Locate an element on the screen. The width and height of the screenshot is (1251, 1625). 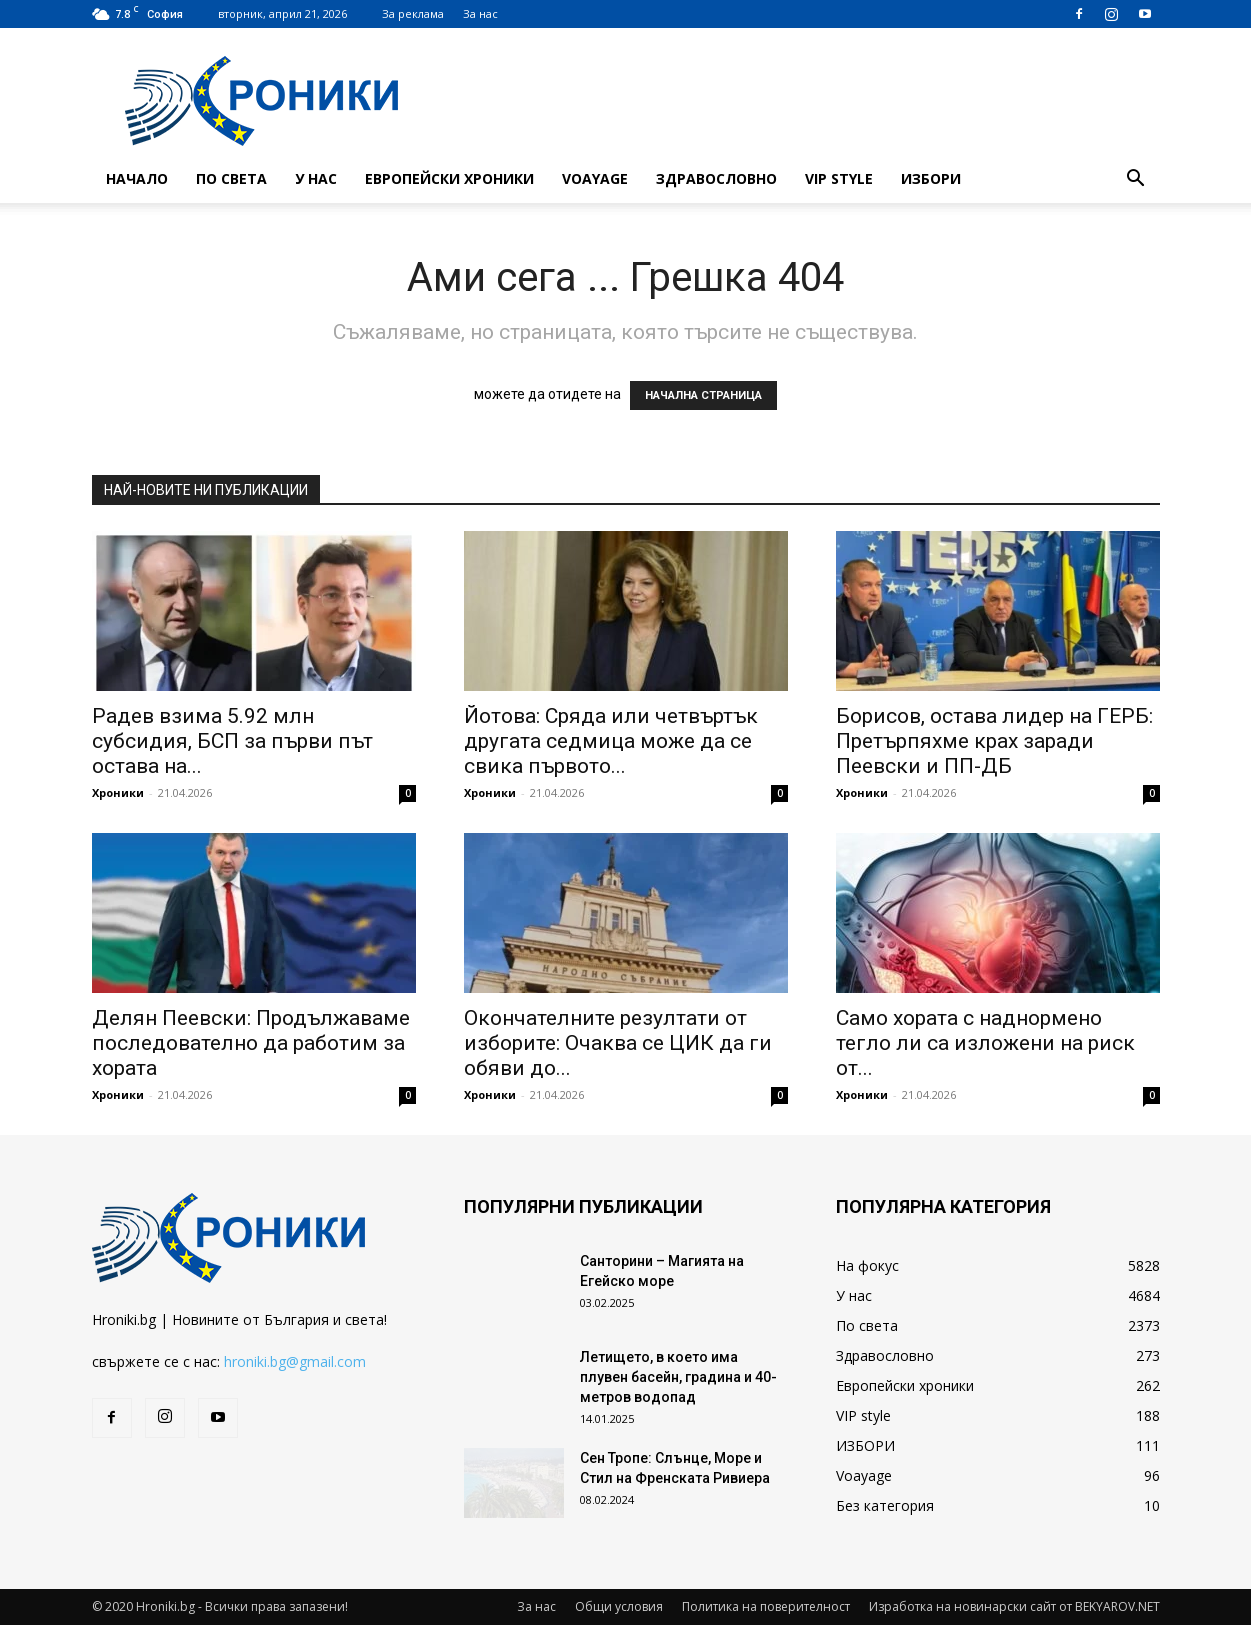
НАЧАЛНА СТРАНИЦА is located at coordinates (703, 395).